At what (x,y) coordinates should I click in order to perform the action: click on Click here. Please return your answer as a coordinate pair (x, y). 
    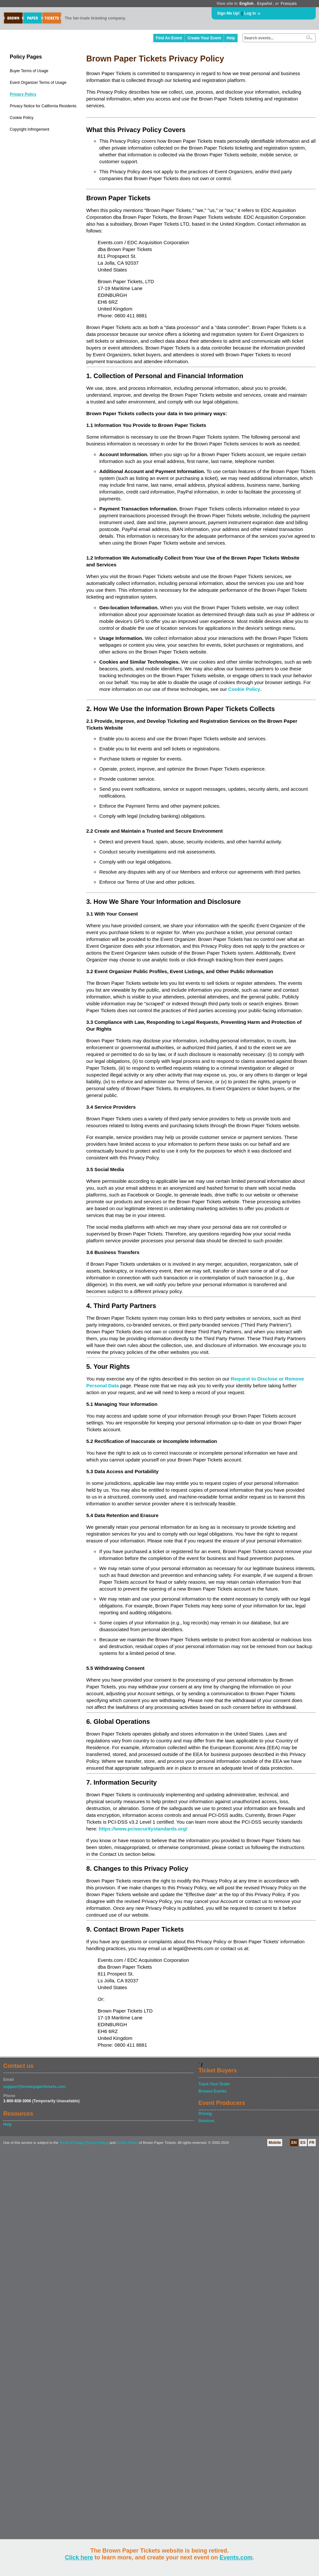
    Looking at the image, I should click on (79, 2557).